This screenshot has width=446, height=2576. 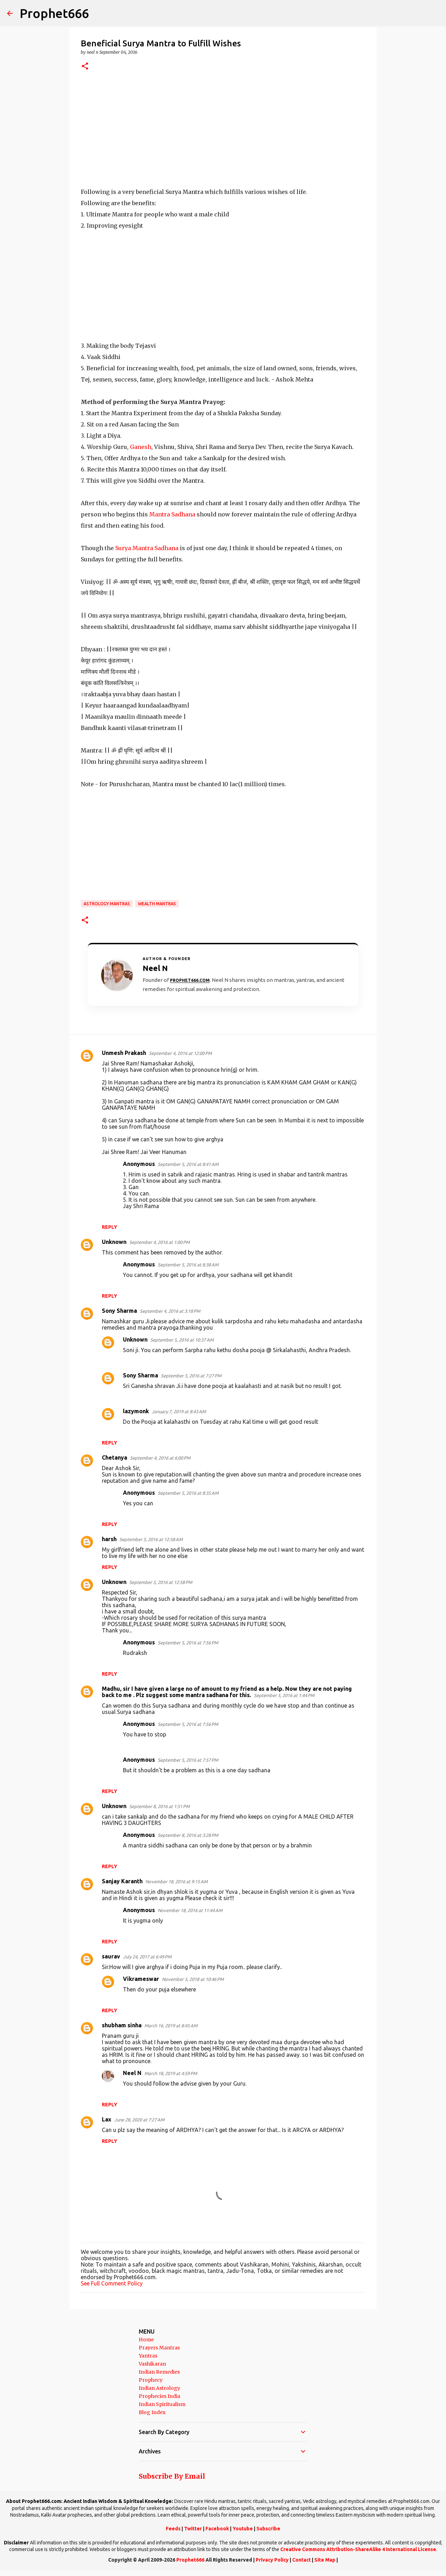 I want to click on Sanjay Karanth, so click(x=122, y=1881).